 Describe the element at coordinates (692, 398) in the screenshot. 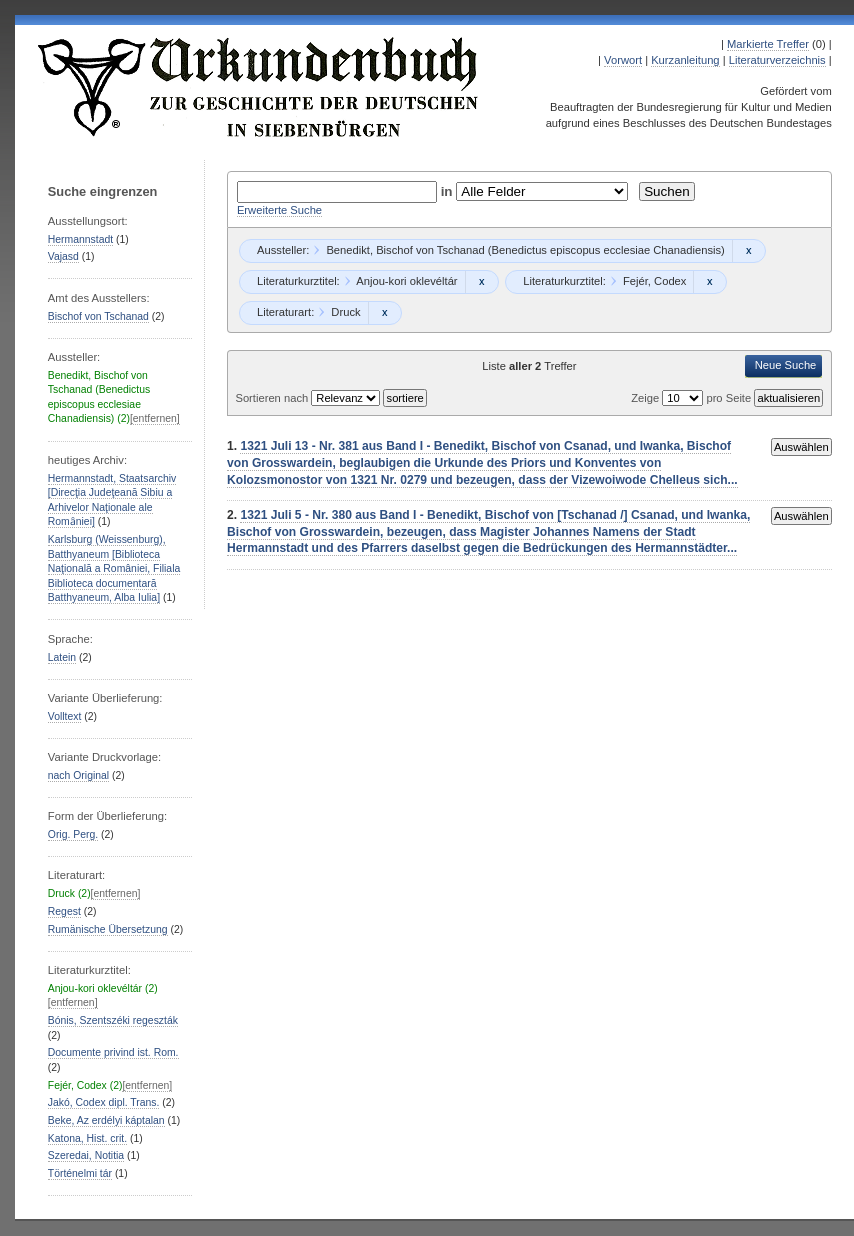

I see `Zeige pro Seite` at that location.